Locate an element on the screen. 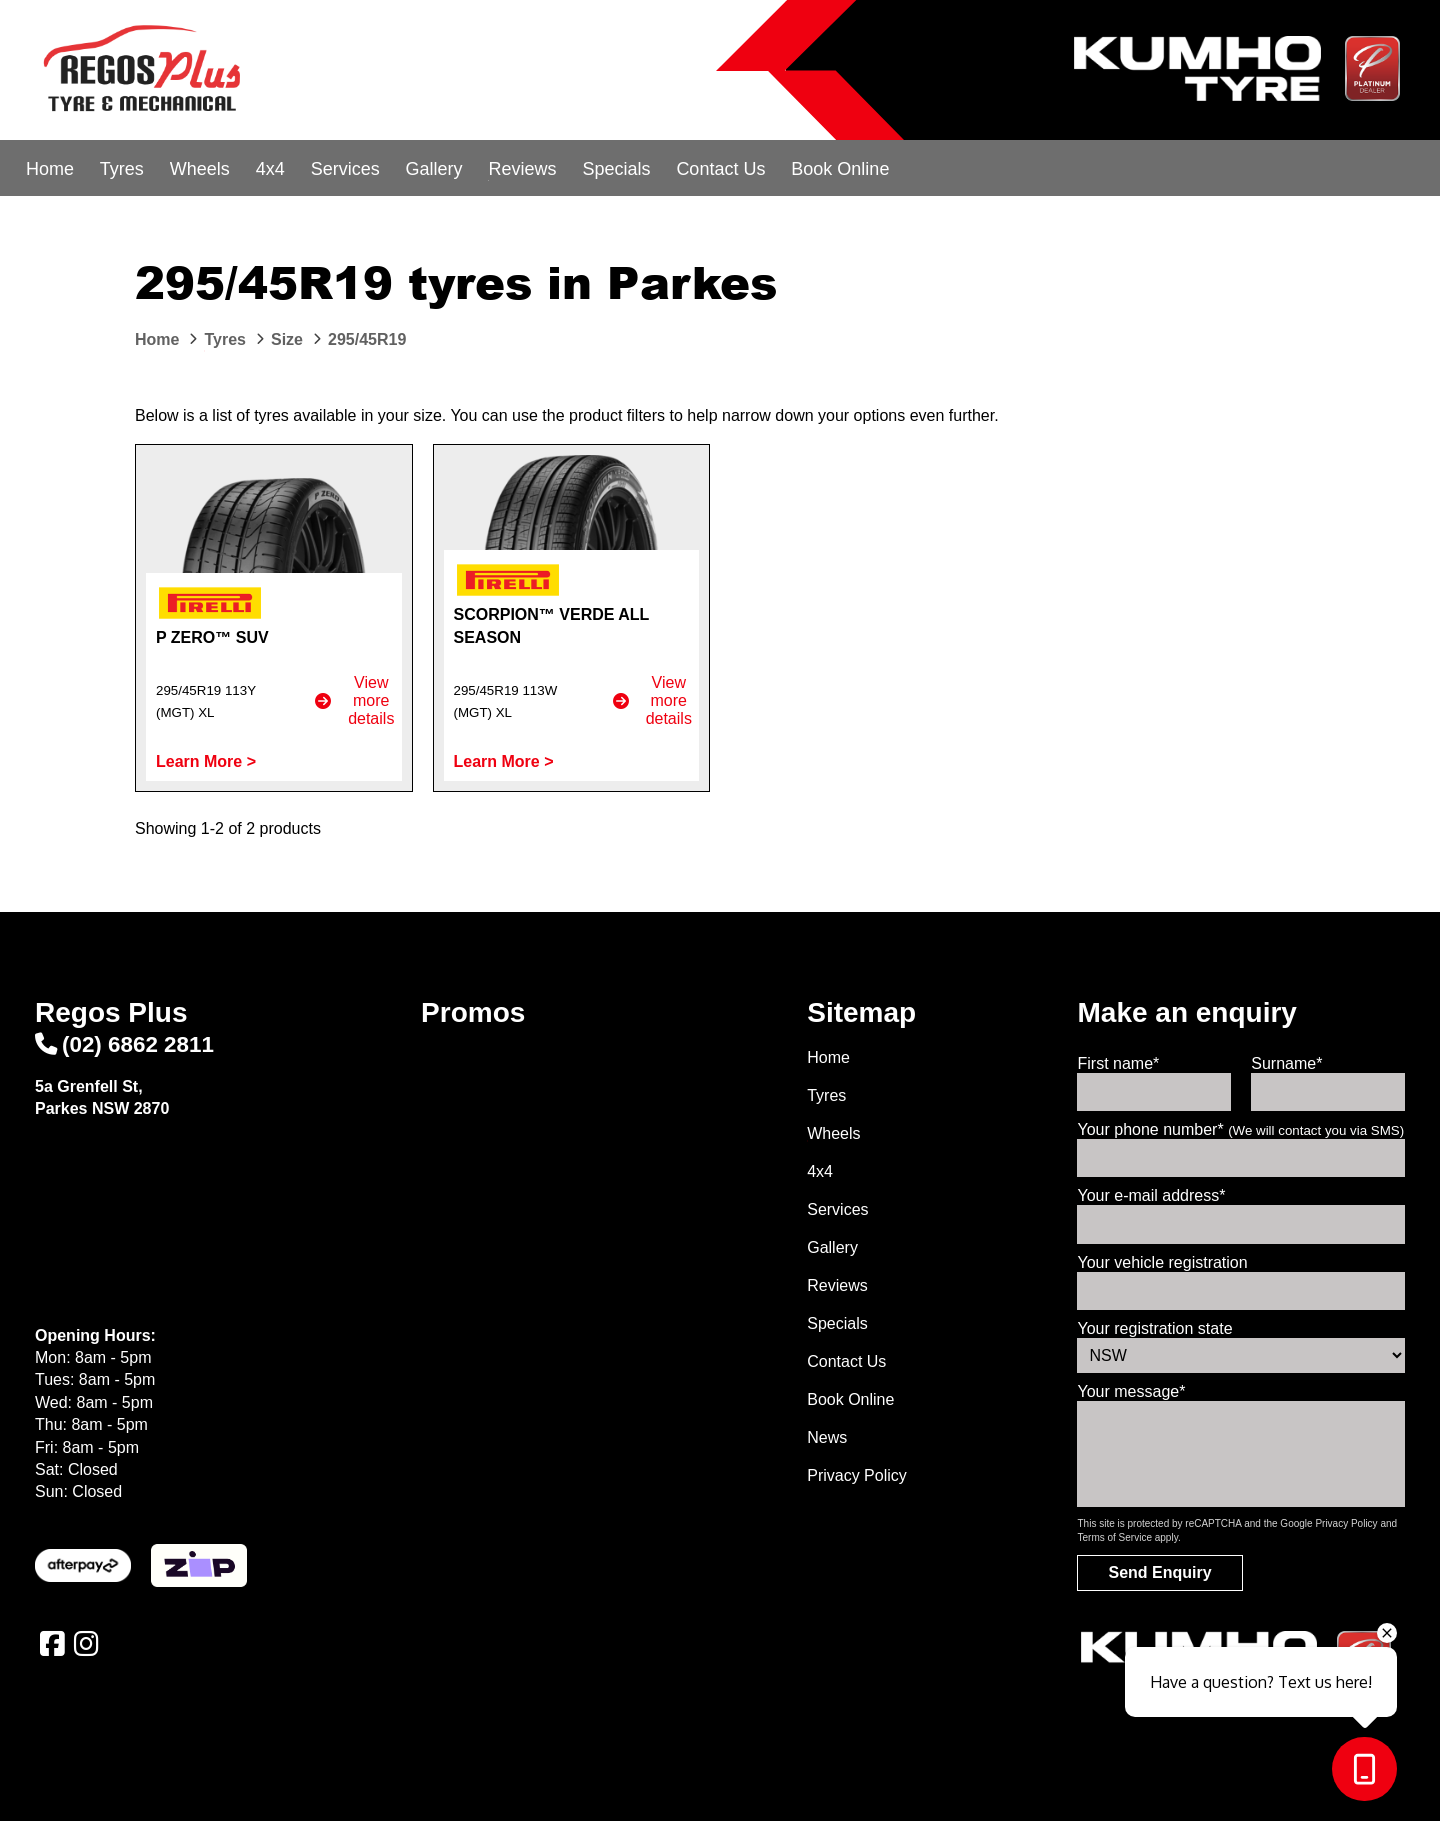 The image size is (1440, 1821). Contact Us is located at coordinates (720, 169).